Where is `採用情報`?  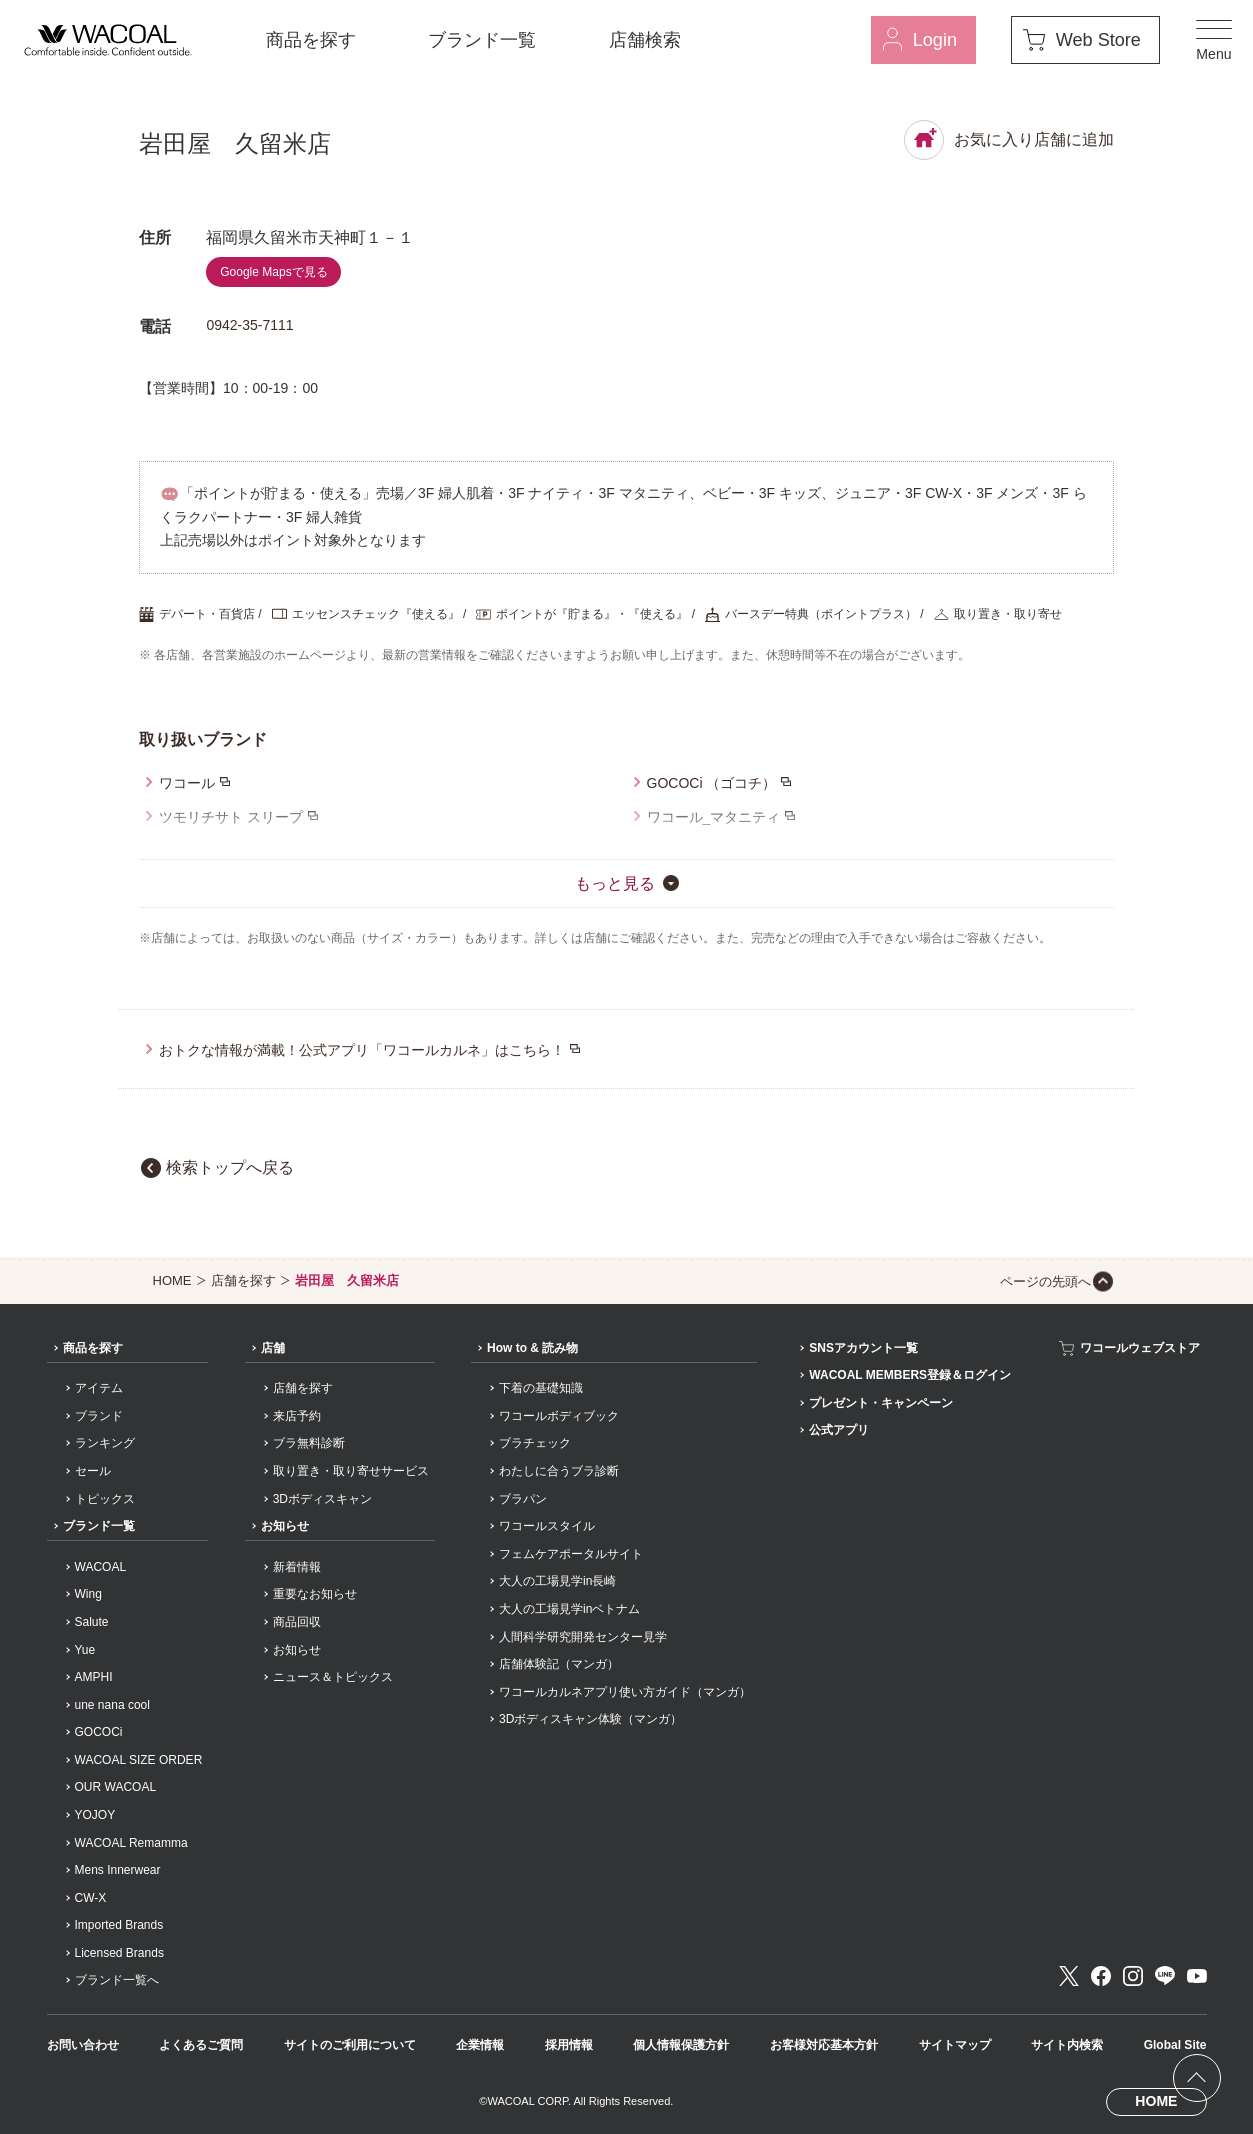
採用情報 is located at coordinates (569, 2045).